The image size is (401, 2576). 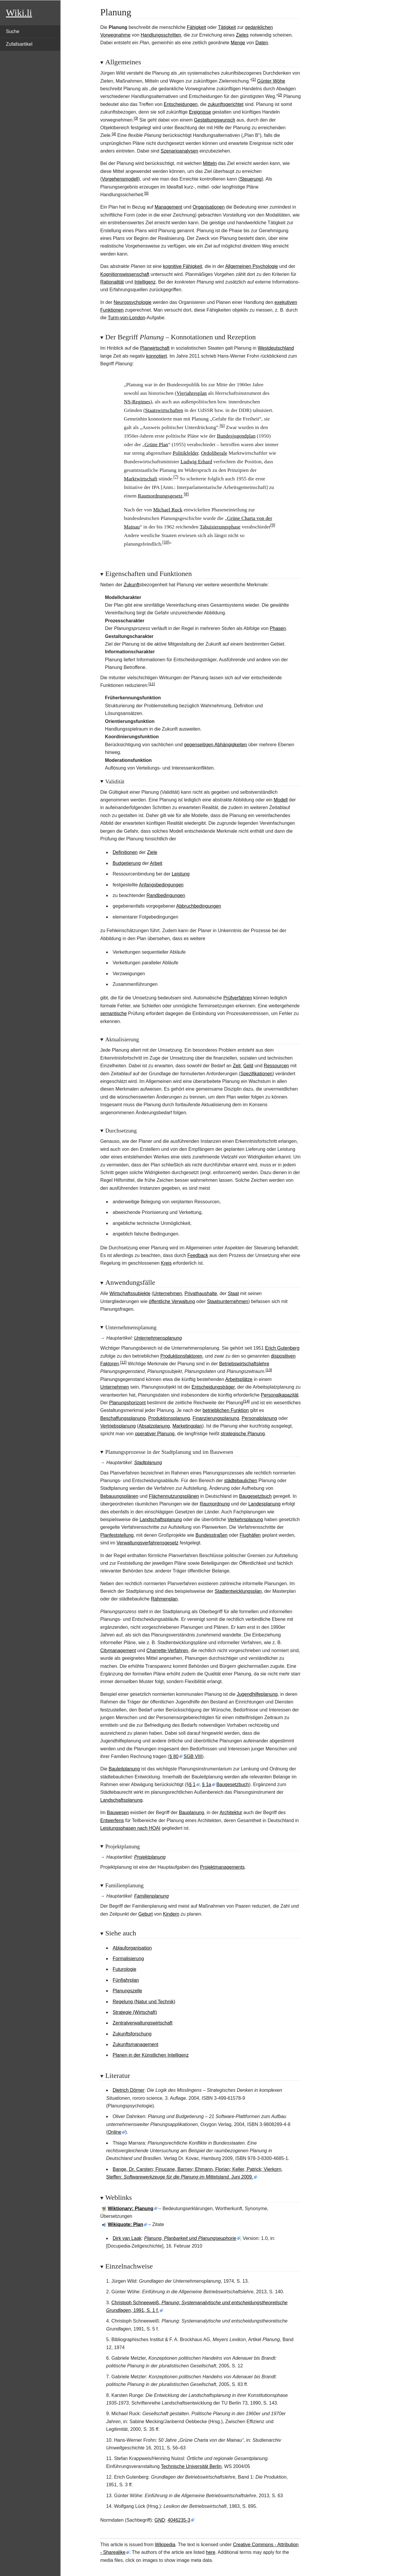 What do you see at coordinates (135, 2012) in the screenshot?
I see `Strategie (Wirtschaft)` at bounding box center [135, 2012].